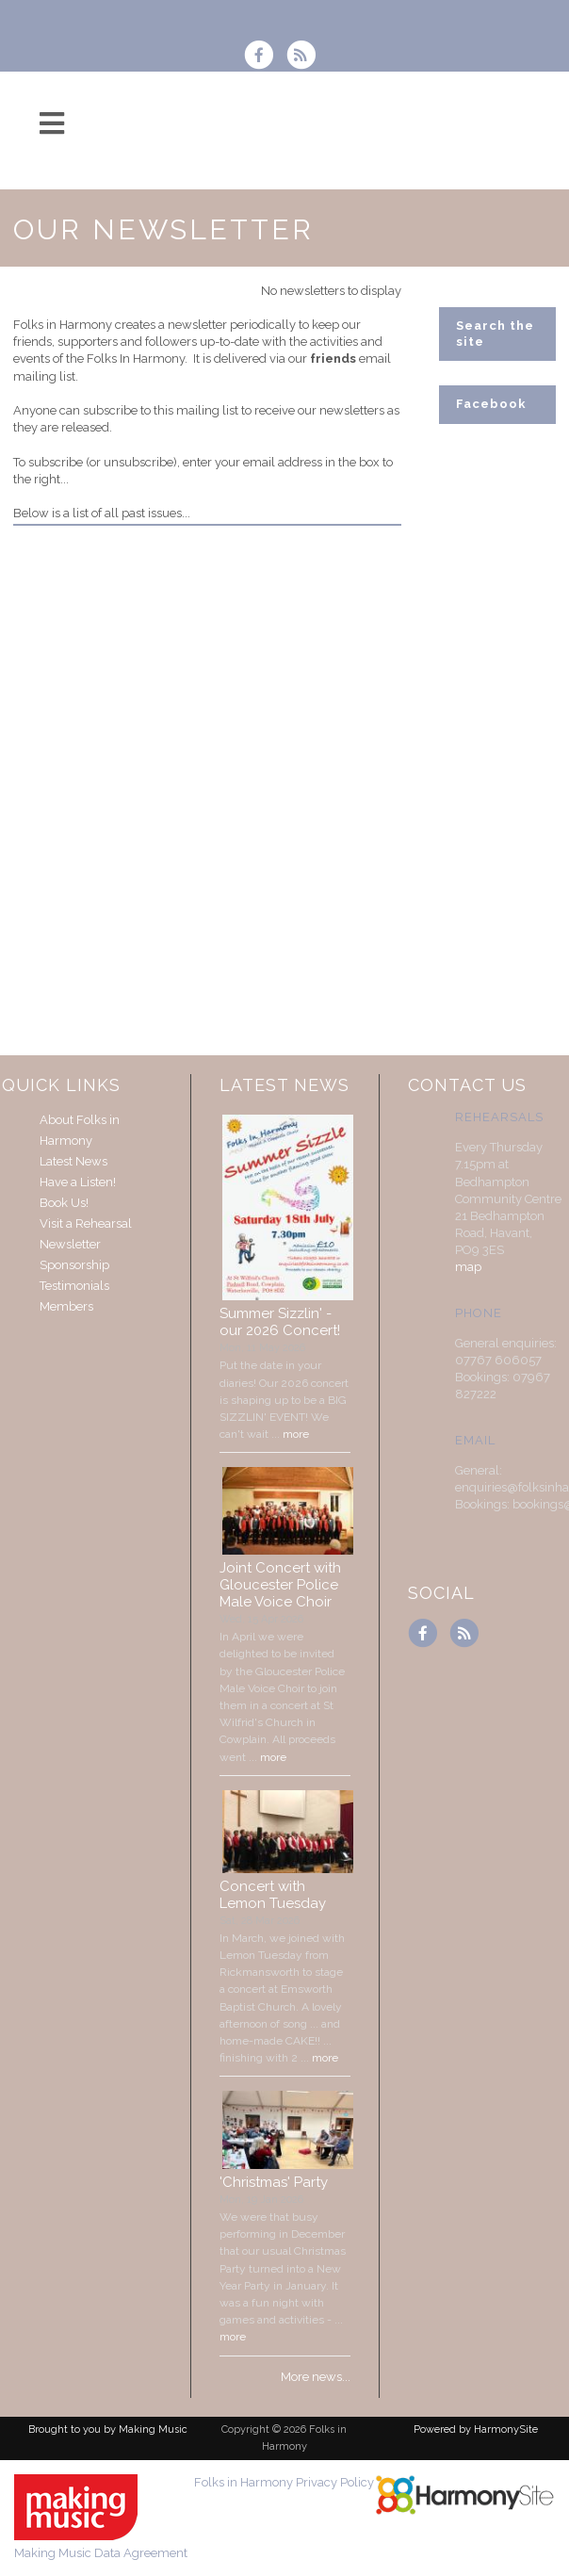 Image resolution: width=569 pixels, height=2576 pixels. What do you see at coordinates (476, 2429) in the screenshot?
I see `Powered by HarmonySite` at bounding box center [476, 2429].